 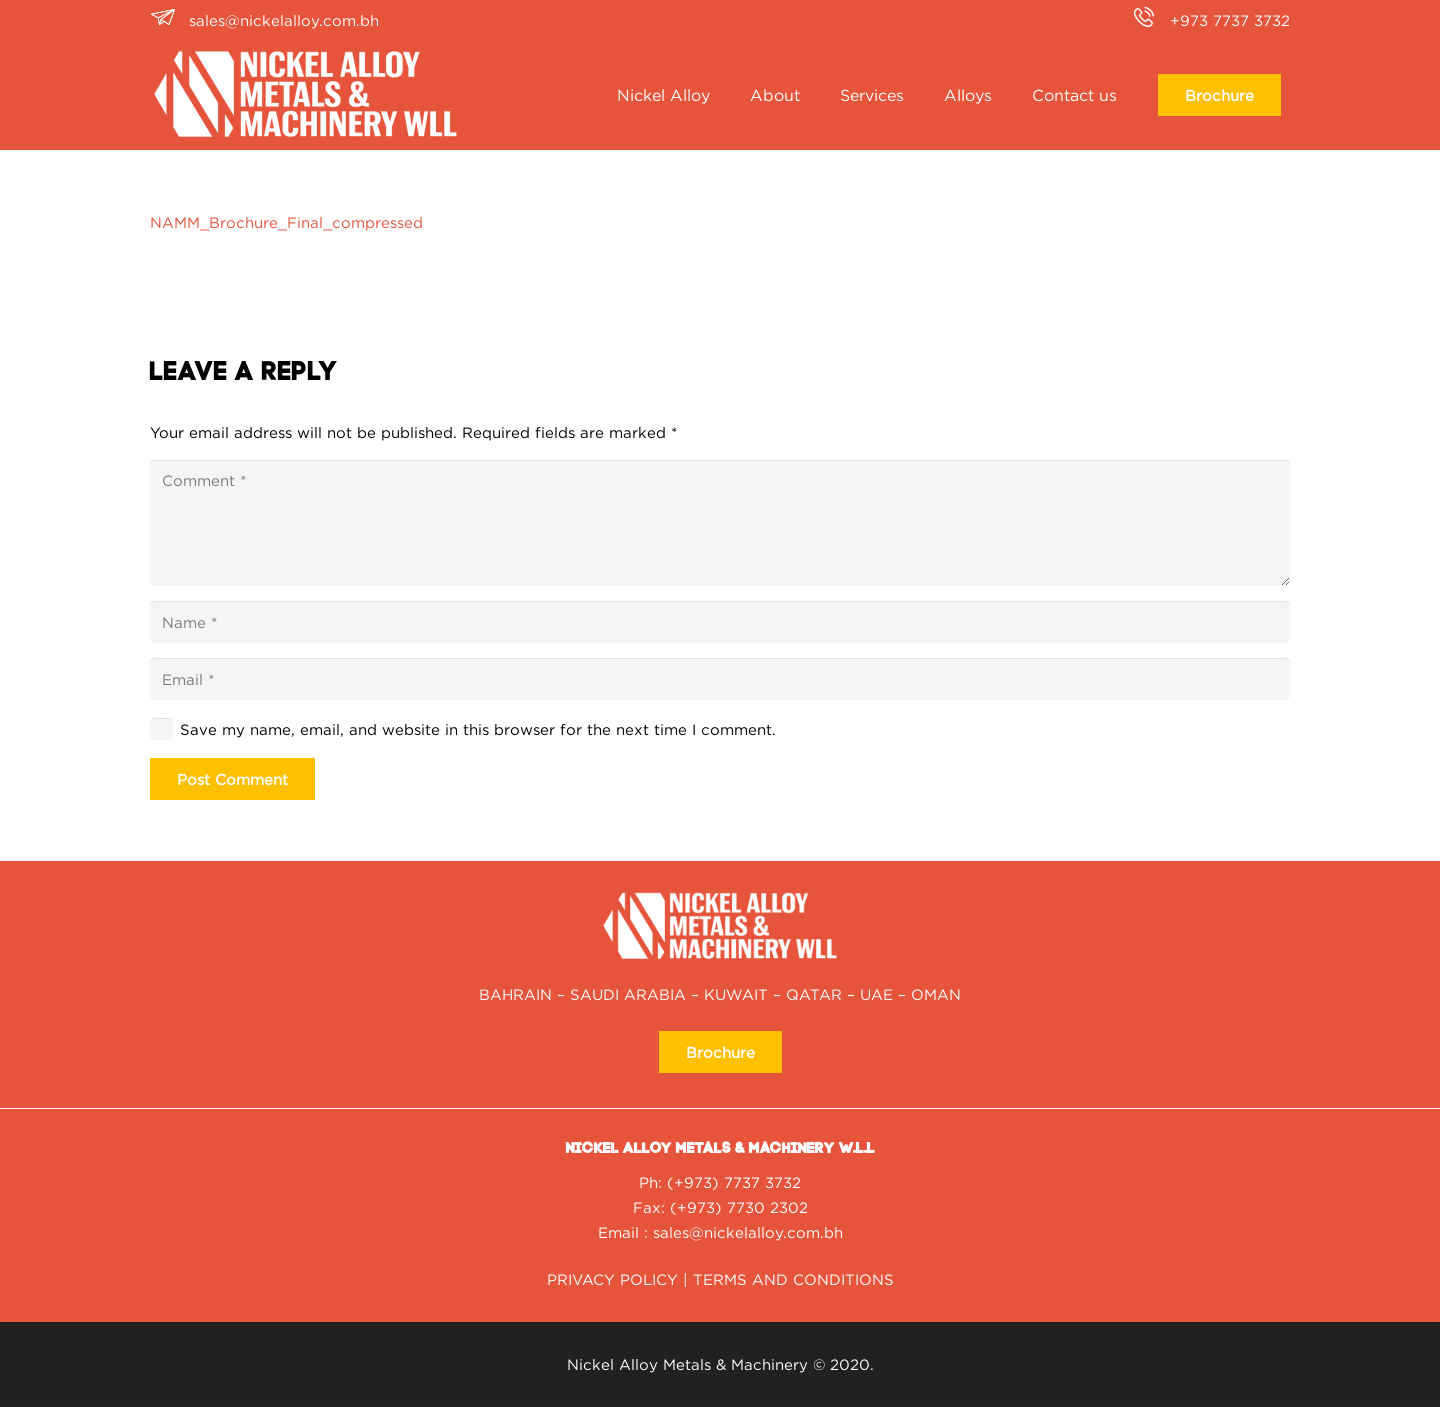 I want to click on [Email], so click(x=720, y=679).